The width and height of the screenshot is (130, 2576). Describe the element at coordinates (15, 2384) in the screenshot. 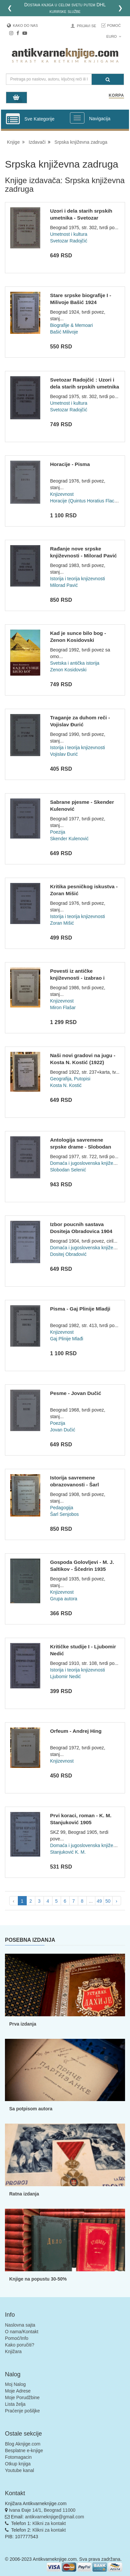

I see `Moj Nalog` at that location.